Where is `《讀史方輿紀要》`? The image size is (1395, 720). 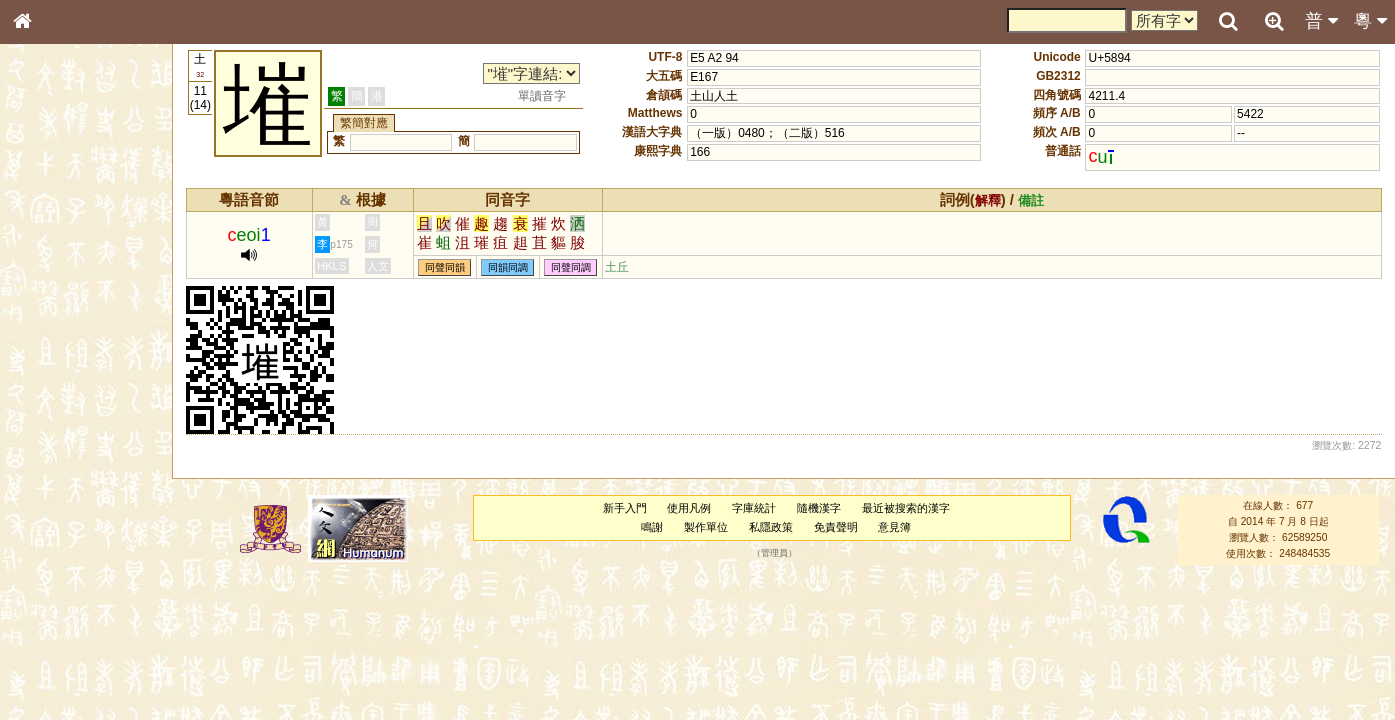 《讀史方輿紀要》 is located at coordinates (73, 647).